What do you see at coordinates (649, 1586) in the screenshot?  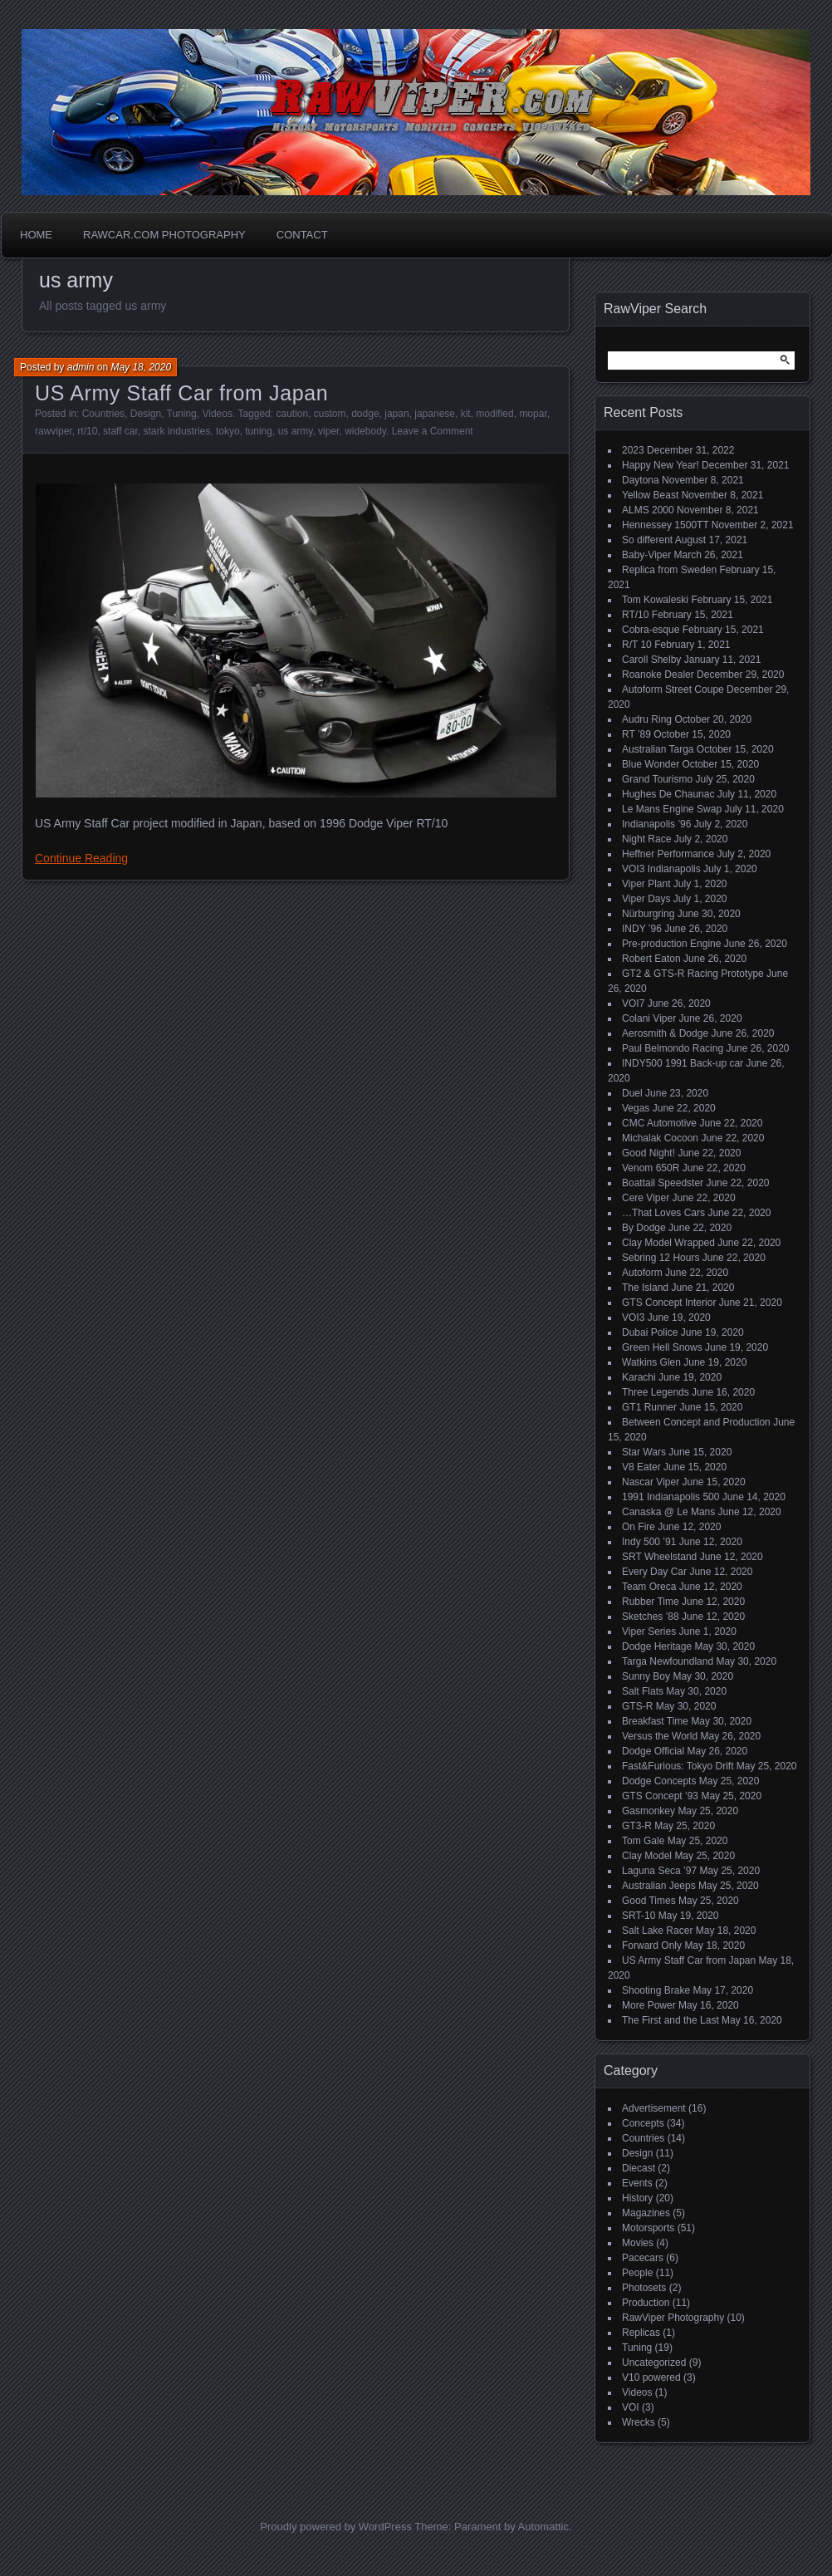 I see `Team Oreca` at bounding box center [649, 1586].